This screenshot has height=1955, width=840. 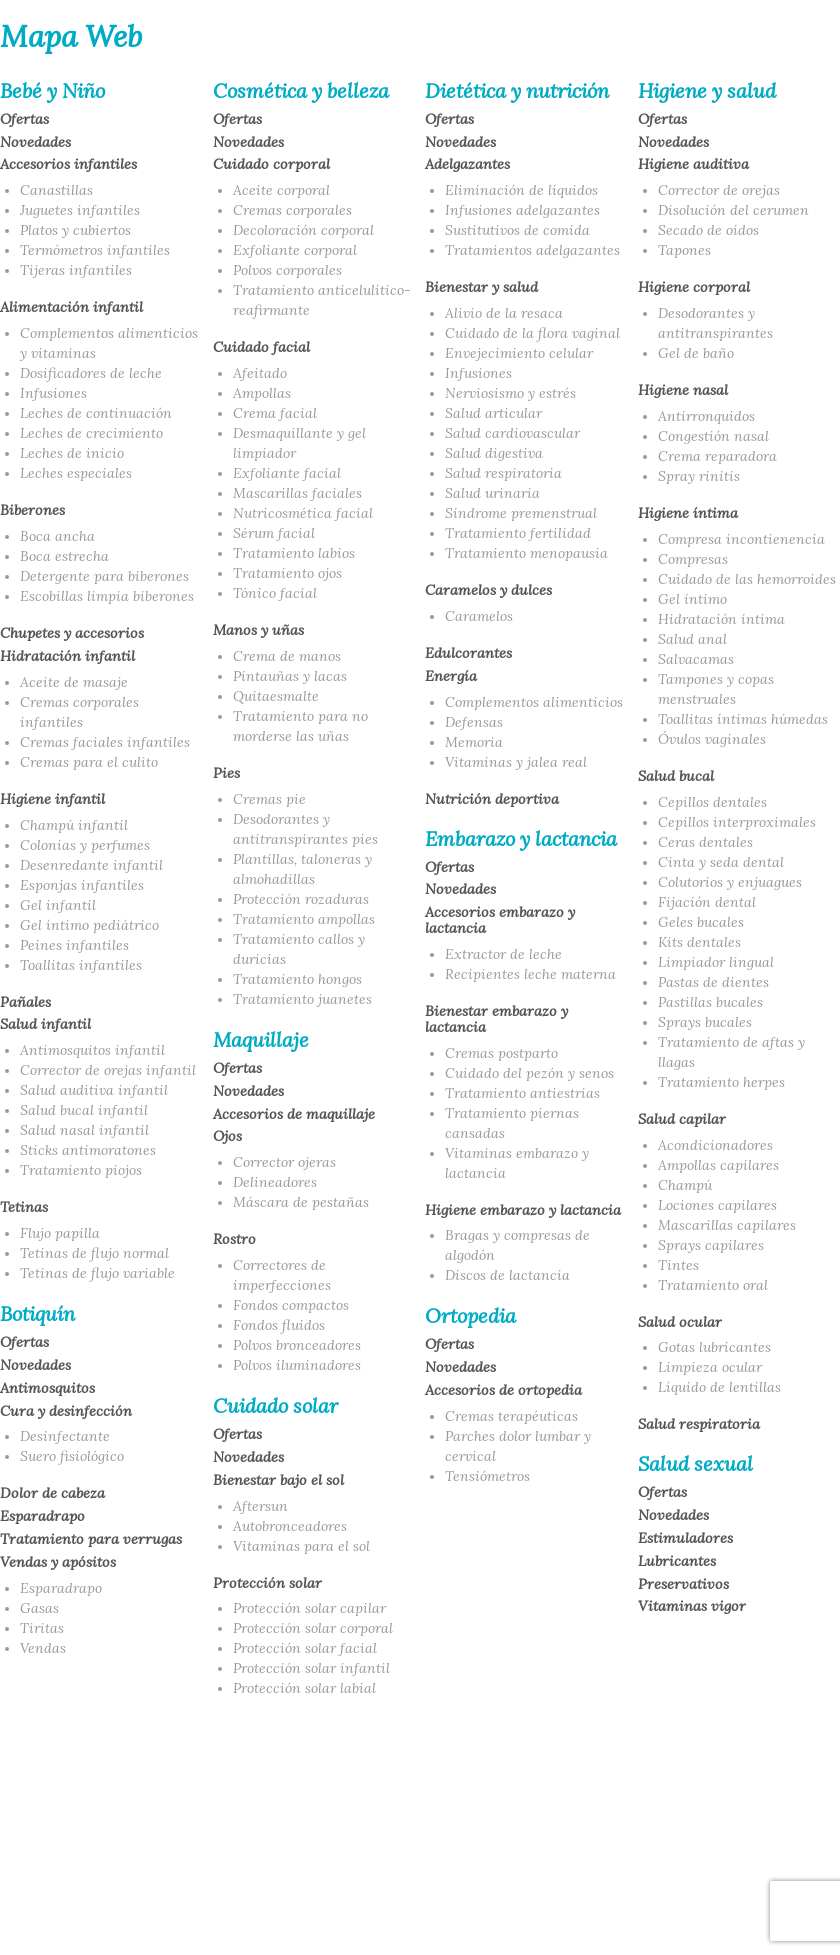 What do you see at coordinates (92, 1050) in the screenshot?
I see `Antimosquitos infantil` at bounding box center [92, 1050].